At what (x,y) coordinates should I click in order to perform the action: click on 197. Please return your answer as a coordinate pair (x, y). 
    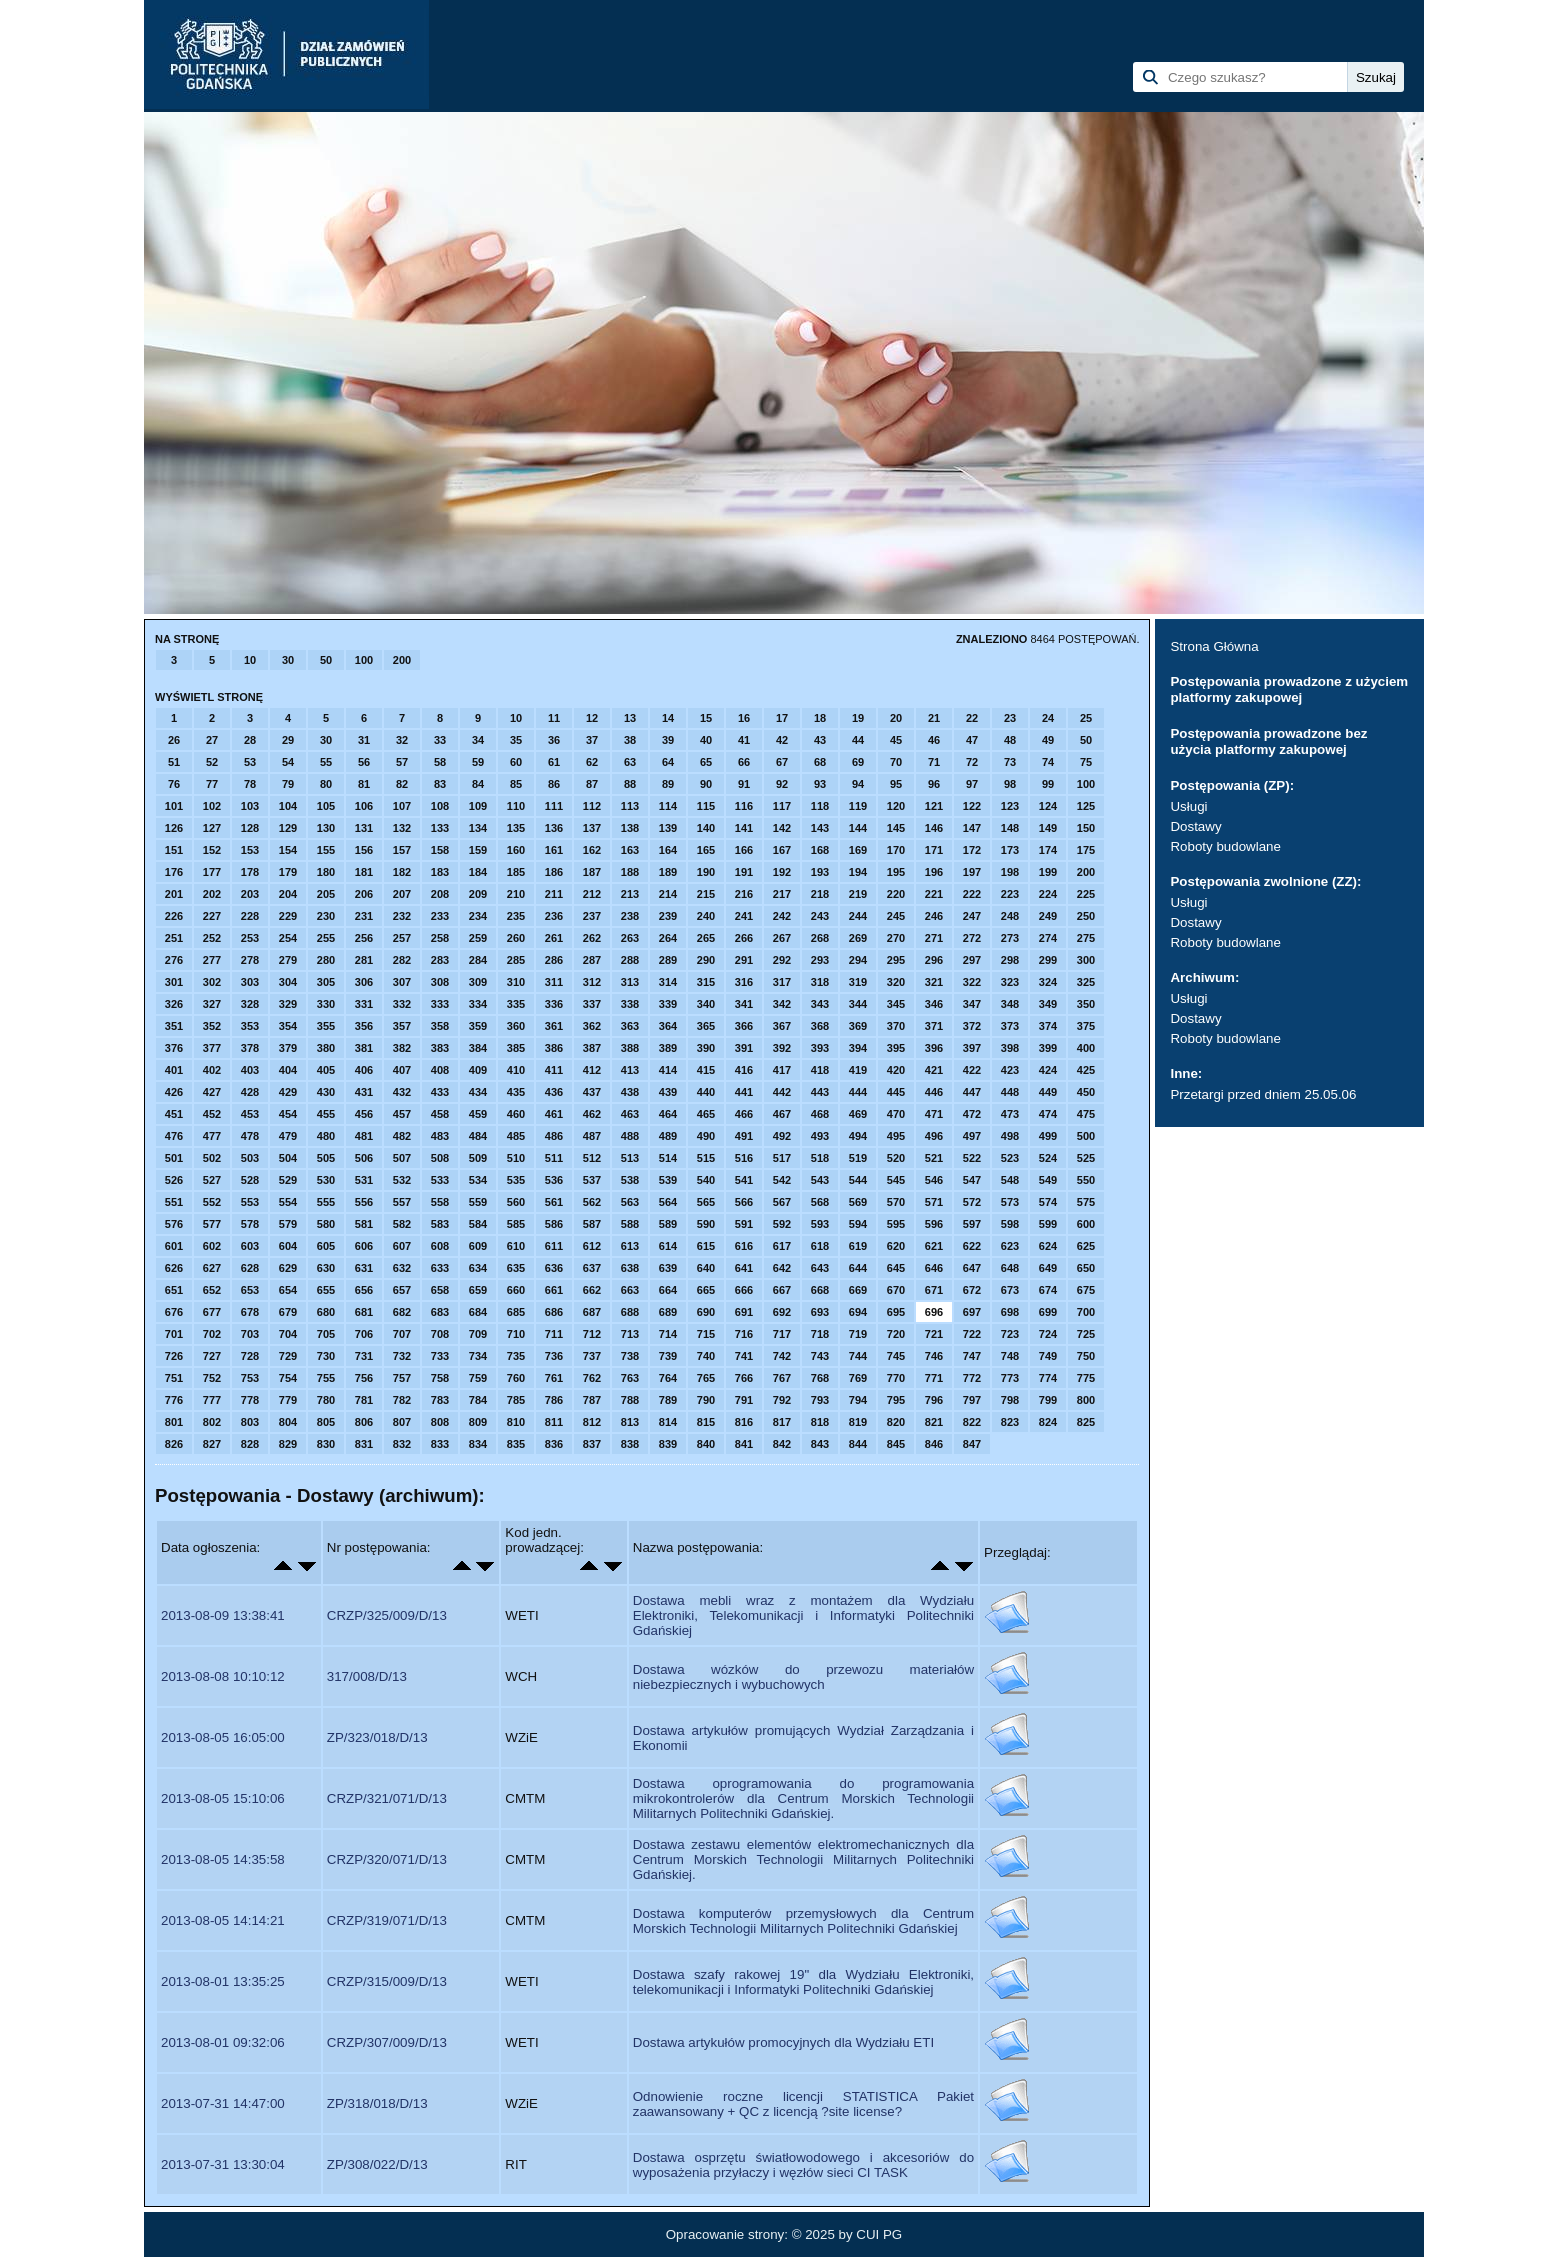
    Looking at the image, I should click on (972, 872).